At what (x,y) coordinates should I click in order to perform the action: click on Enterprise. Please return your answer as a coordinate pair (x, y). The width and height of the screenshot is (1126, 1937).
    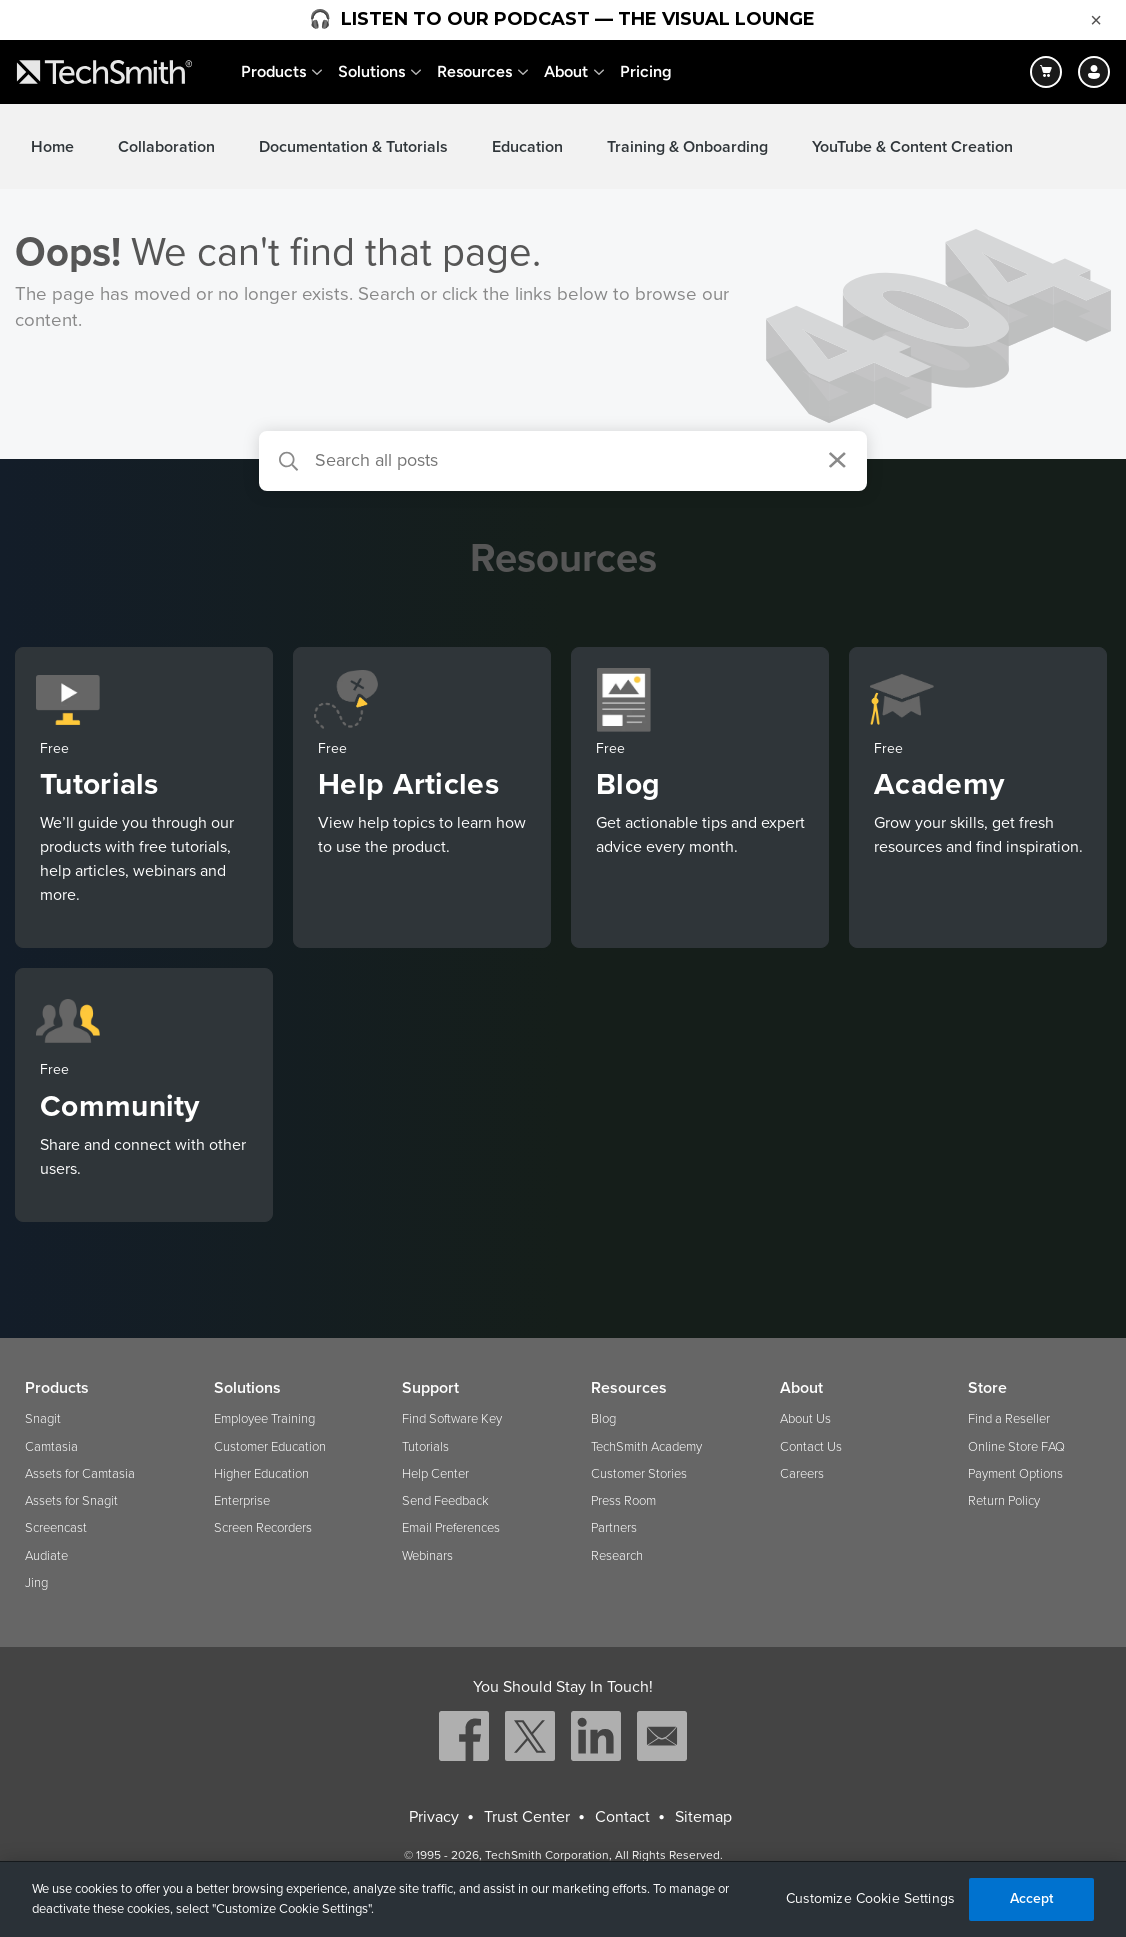
    Looking at the image, I should click on (242, 1501).